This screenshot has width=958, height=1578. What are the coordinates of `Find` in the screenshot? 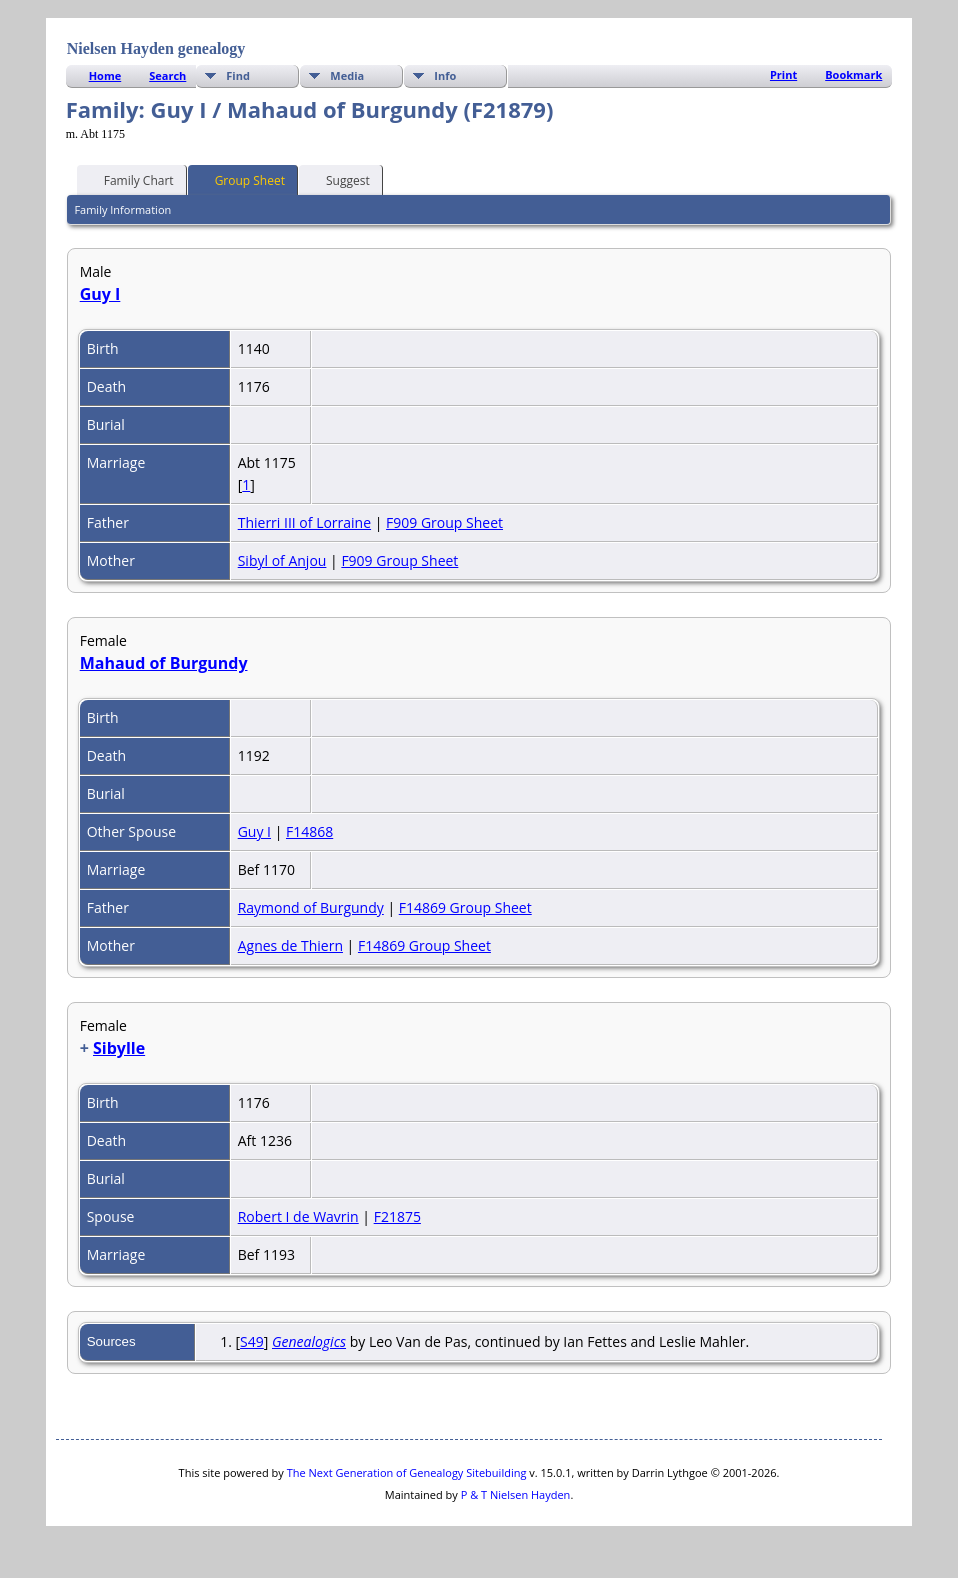 It's located at (238, 75).